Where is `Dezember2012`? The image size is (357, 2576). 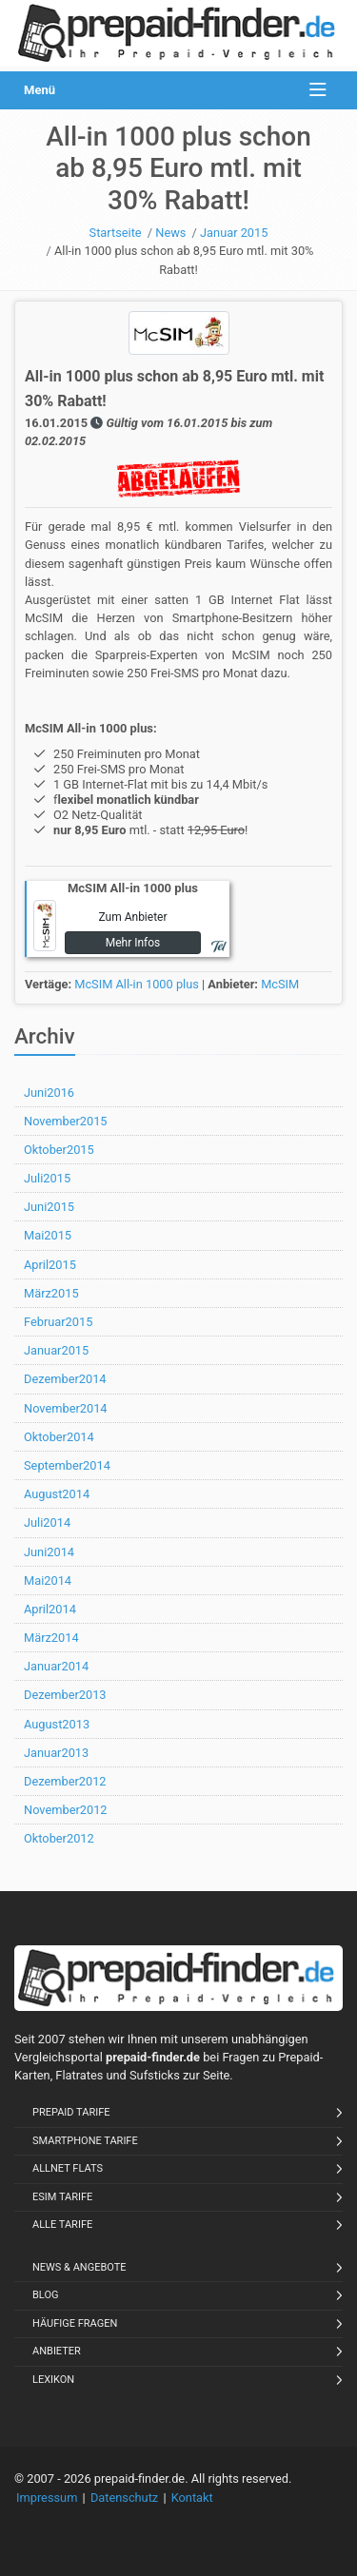 Dezember2012 is located at coordinates (65, 1781).